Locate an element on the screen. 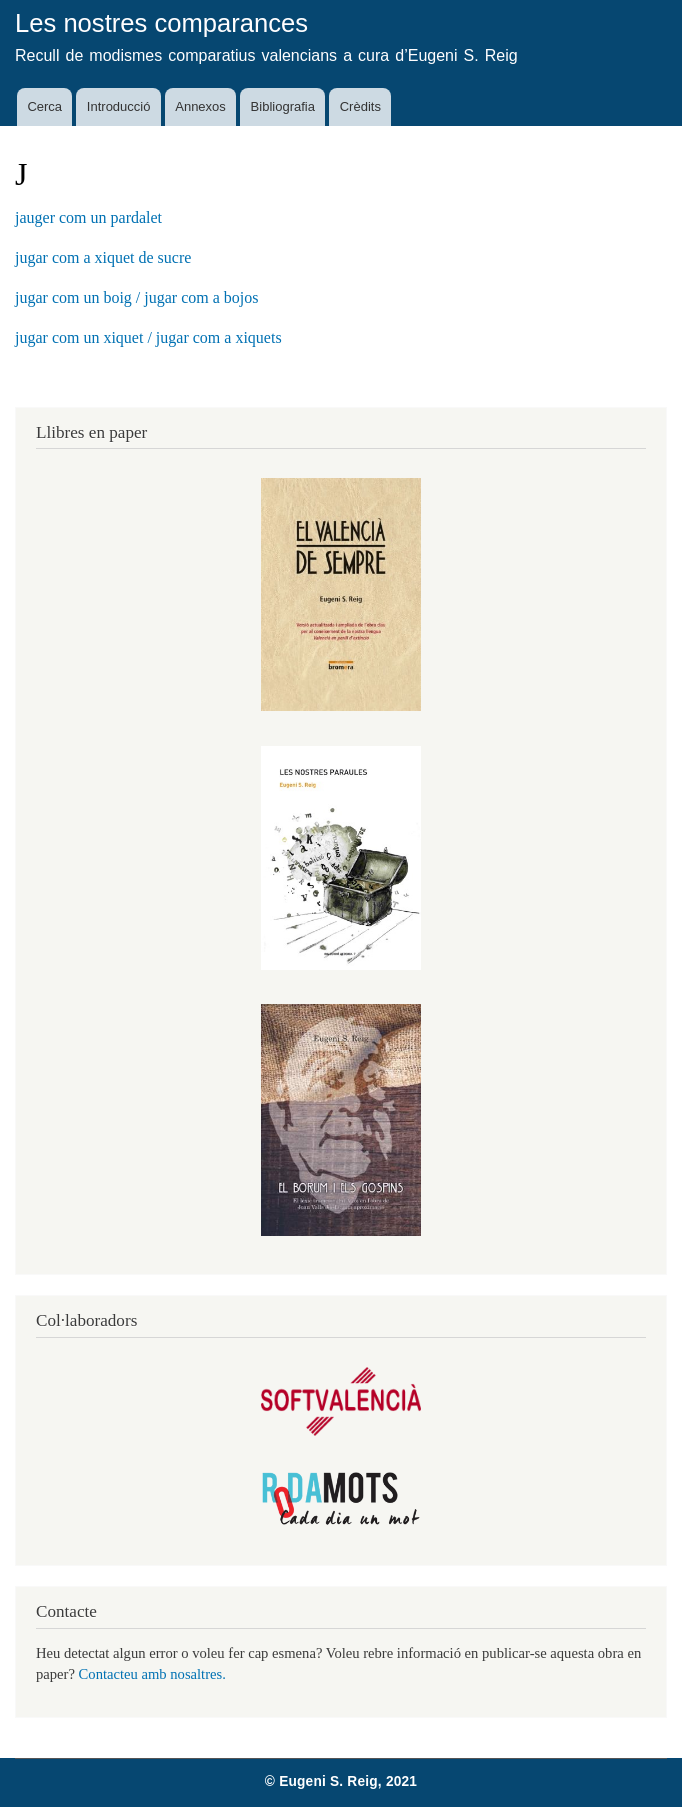 Image resolution: width=682 pixels, height=1807 pixels. jugar com un boig / jugar com a bojos is located at coordinates (137, 297).